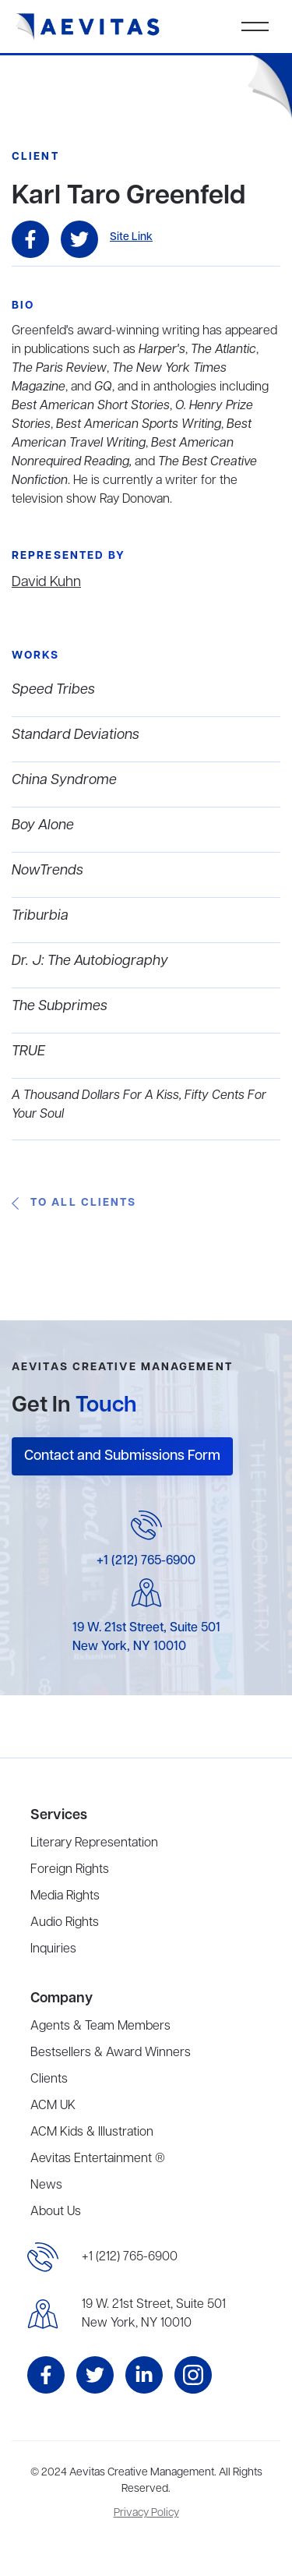  I want to click on Inquiries, so click(53, 1949).